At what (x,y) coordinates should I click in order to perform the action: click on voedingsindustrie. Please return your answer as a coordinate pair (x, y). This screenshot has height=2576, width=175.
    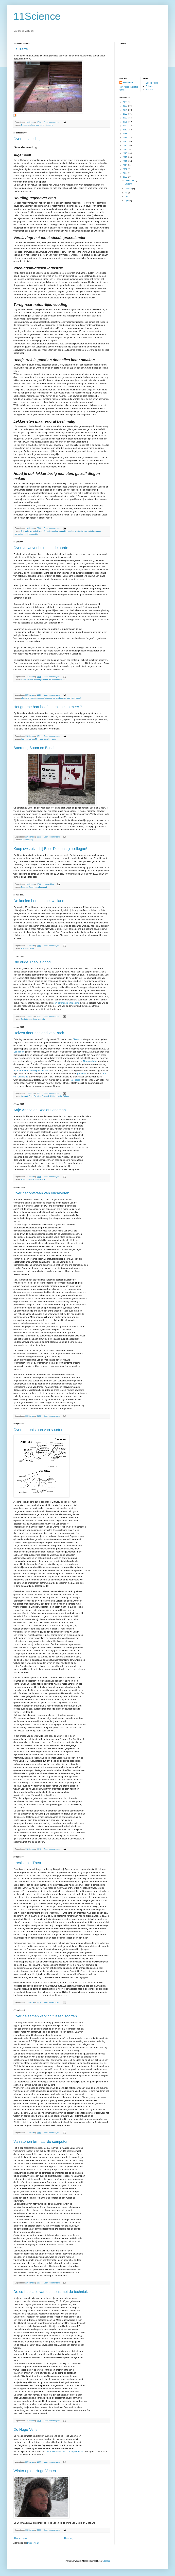
    Looking at the image, I should click on (31, 534).